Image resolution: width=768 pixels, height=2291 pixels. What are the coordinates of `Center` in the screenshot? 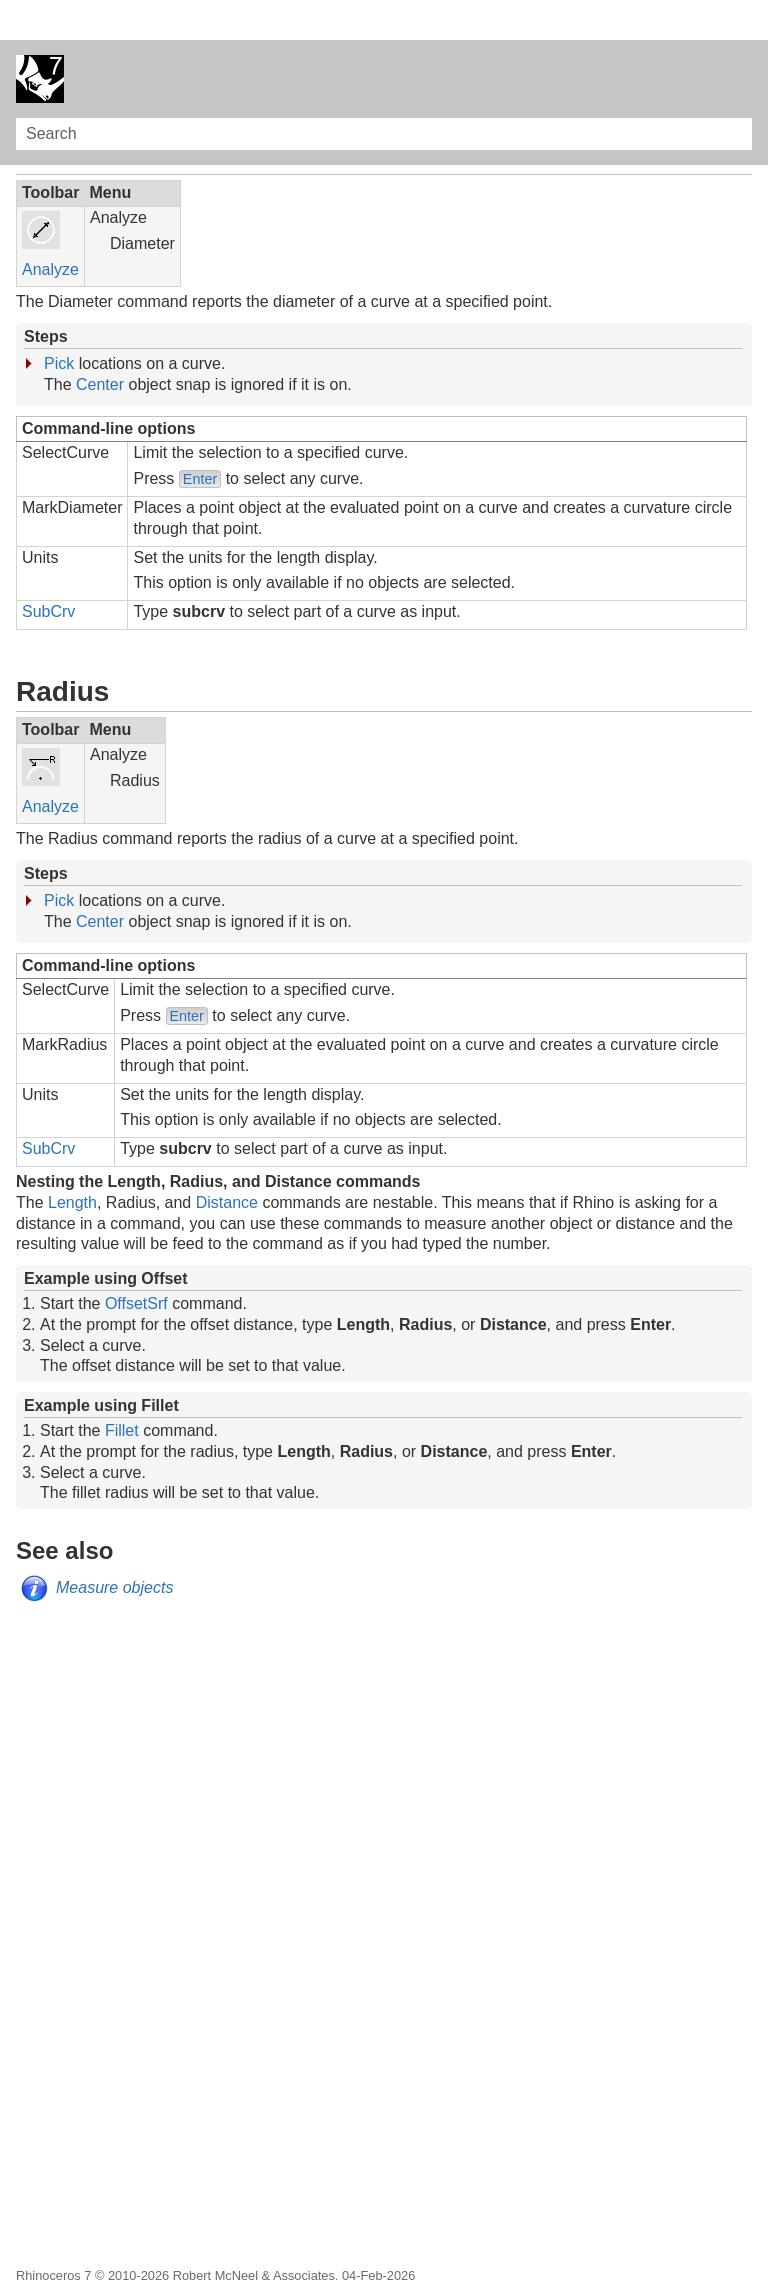 It's located at (100, 344).